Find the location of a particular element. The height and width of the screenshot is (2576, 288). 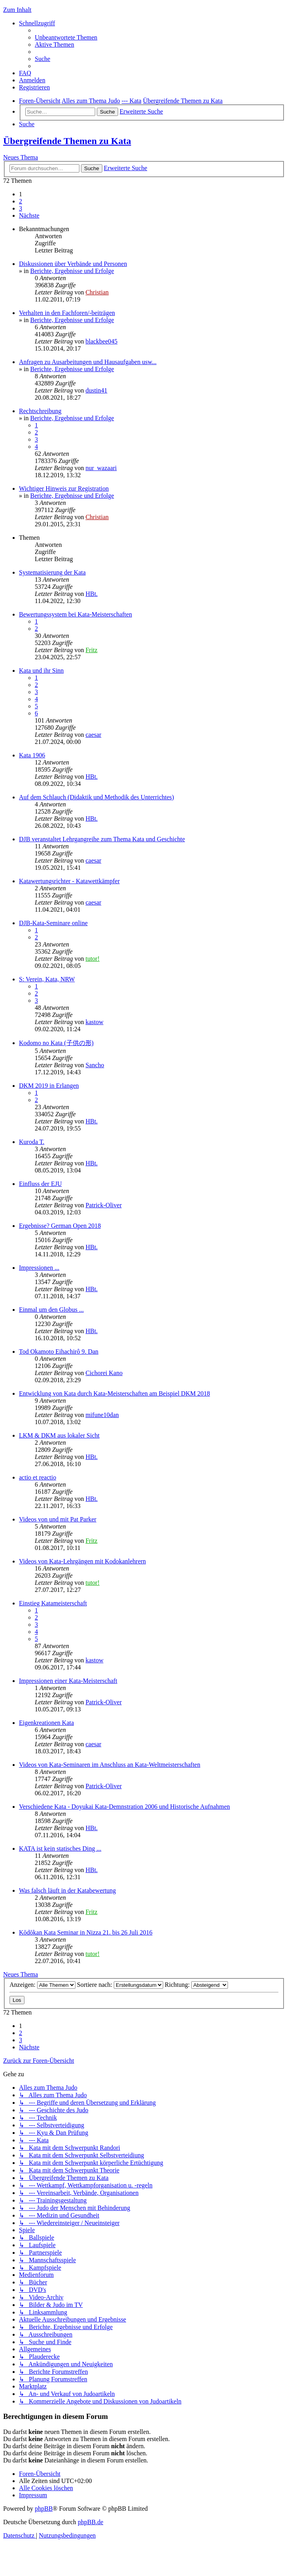

phpBB.de is located at coordinates (90, 2522).